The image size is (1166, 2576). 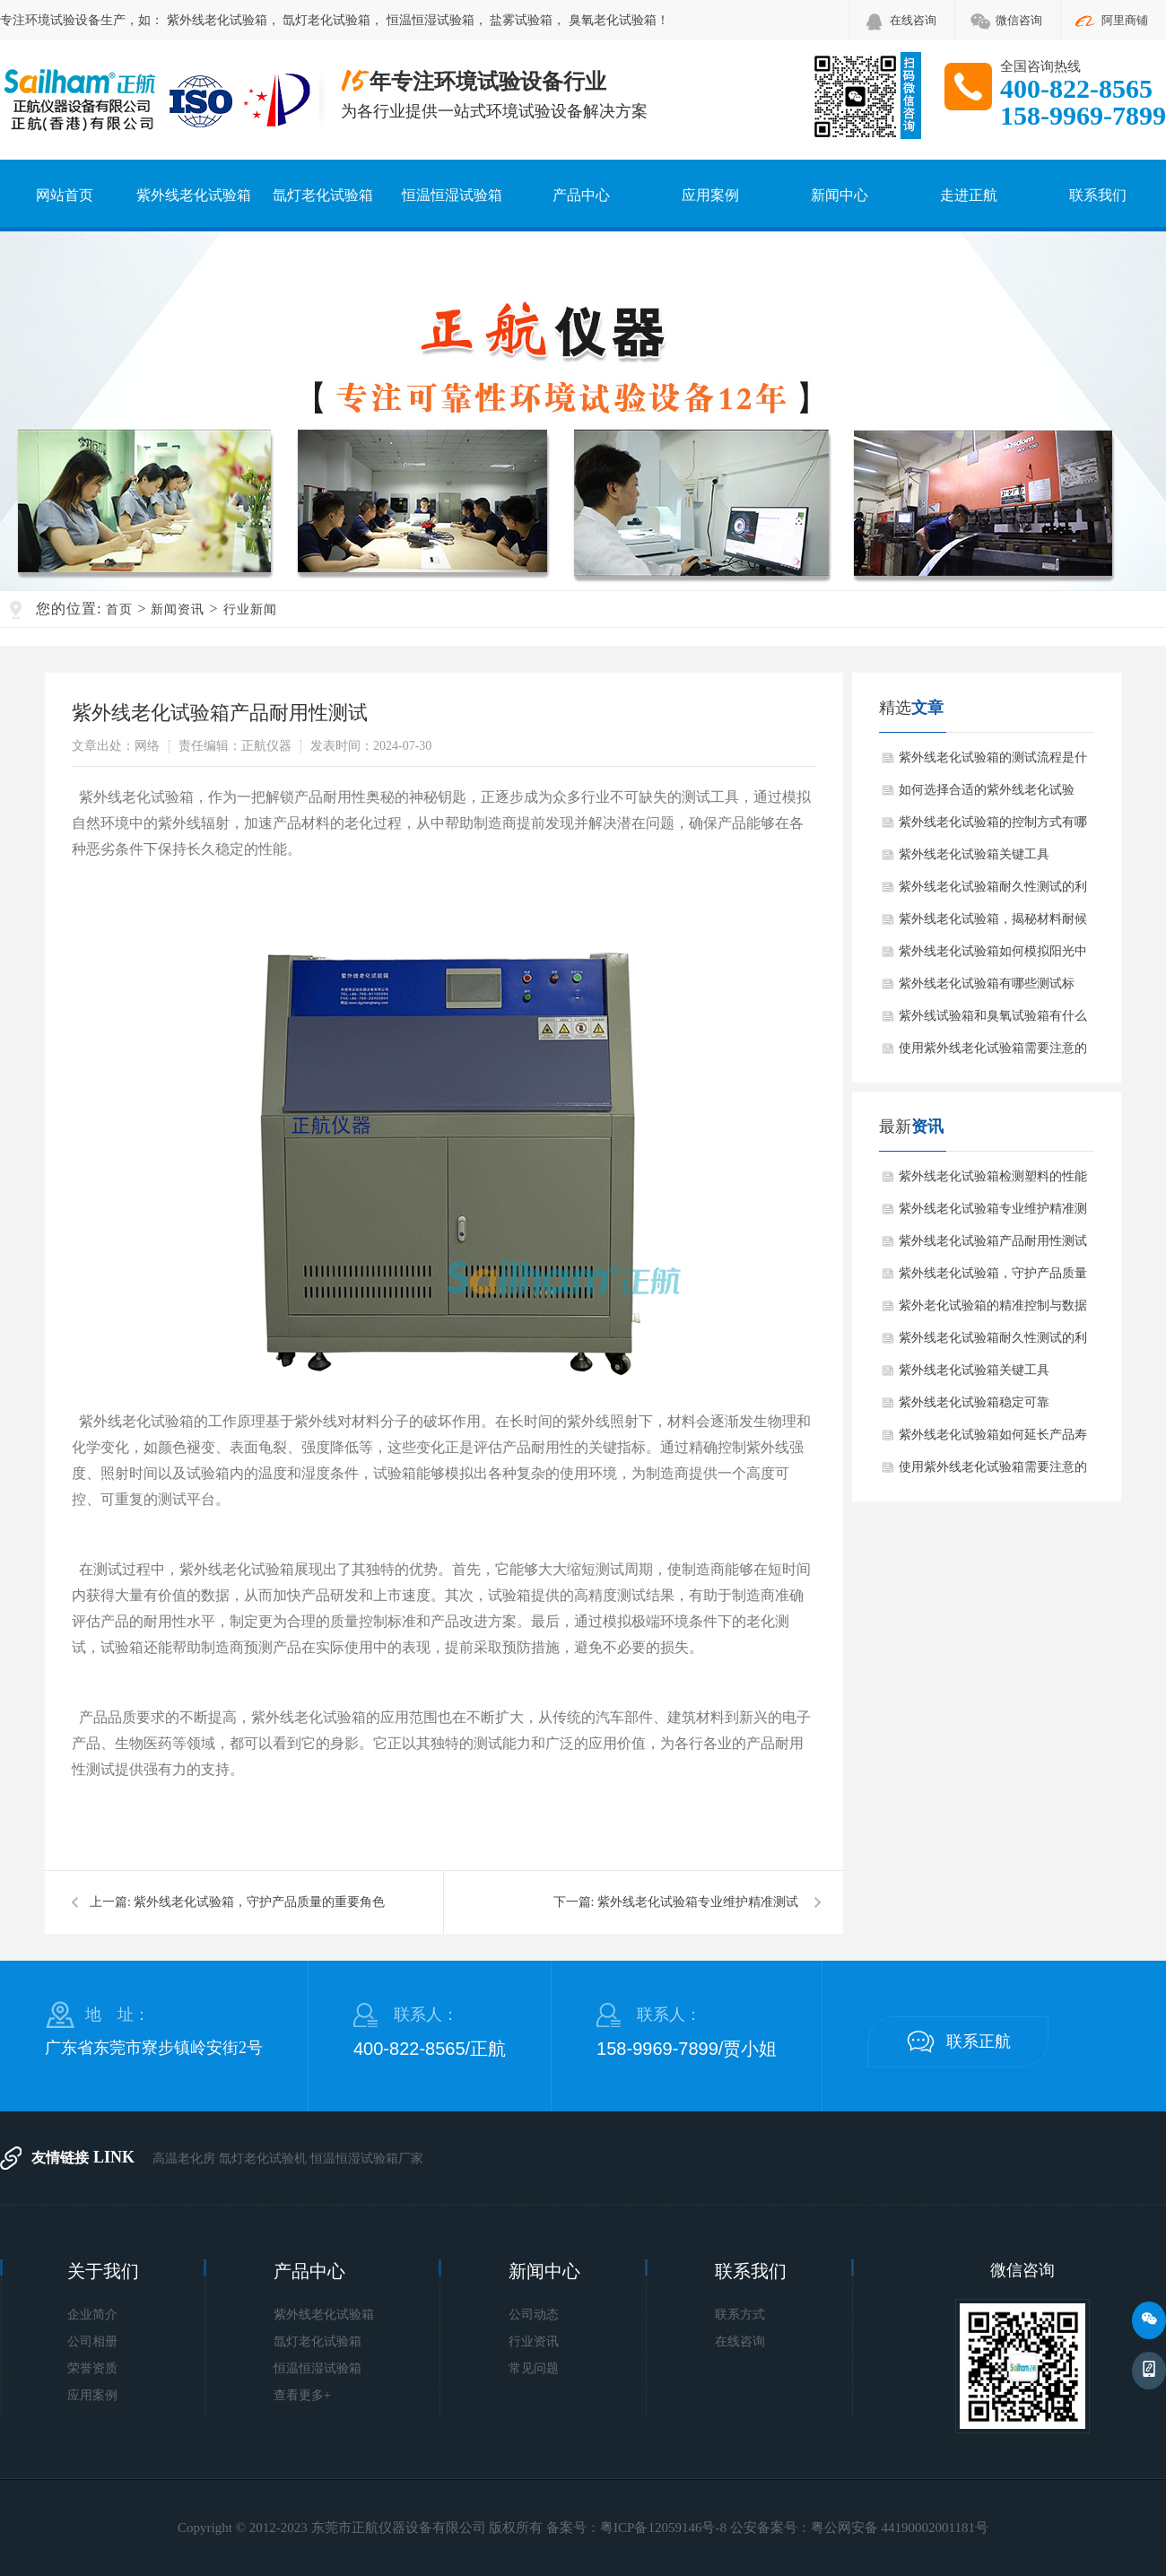 What do you see at coordinates (250, 609) in the screenshot?
I see `行业新闻` at bounding box center [250, 609].